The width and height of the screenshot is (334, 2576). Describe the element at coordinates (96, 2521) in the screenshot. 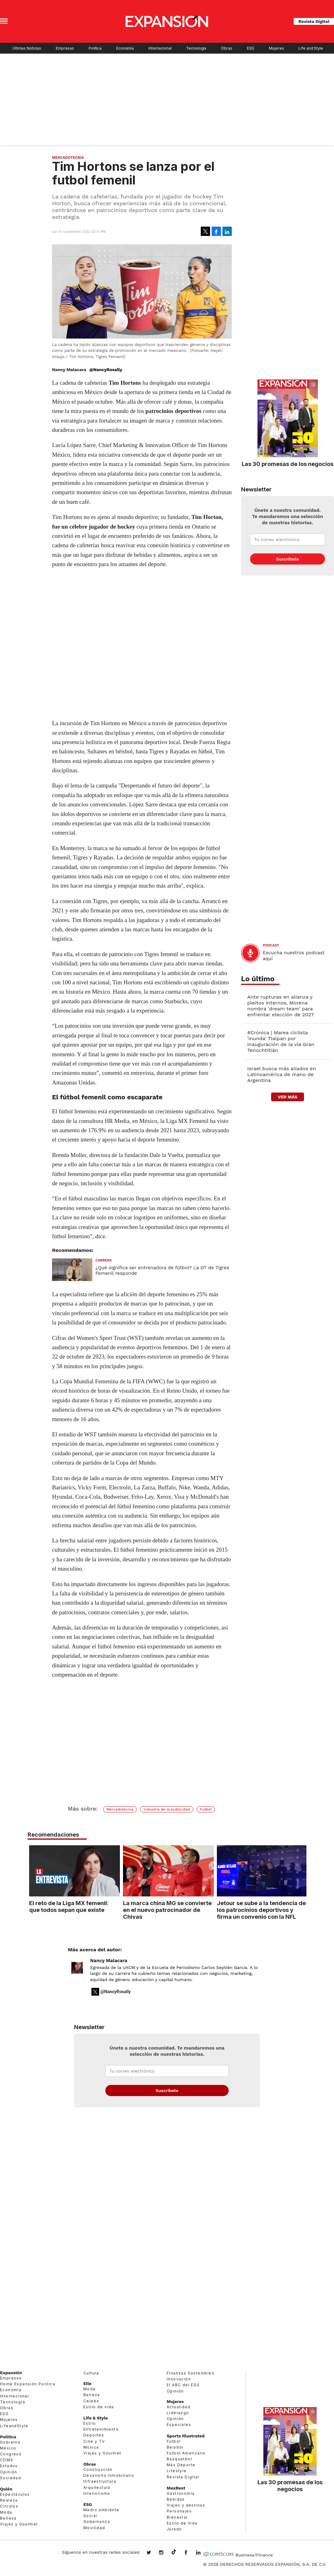

I see `Gobernanza` at that location.